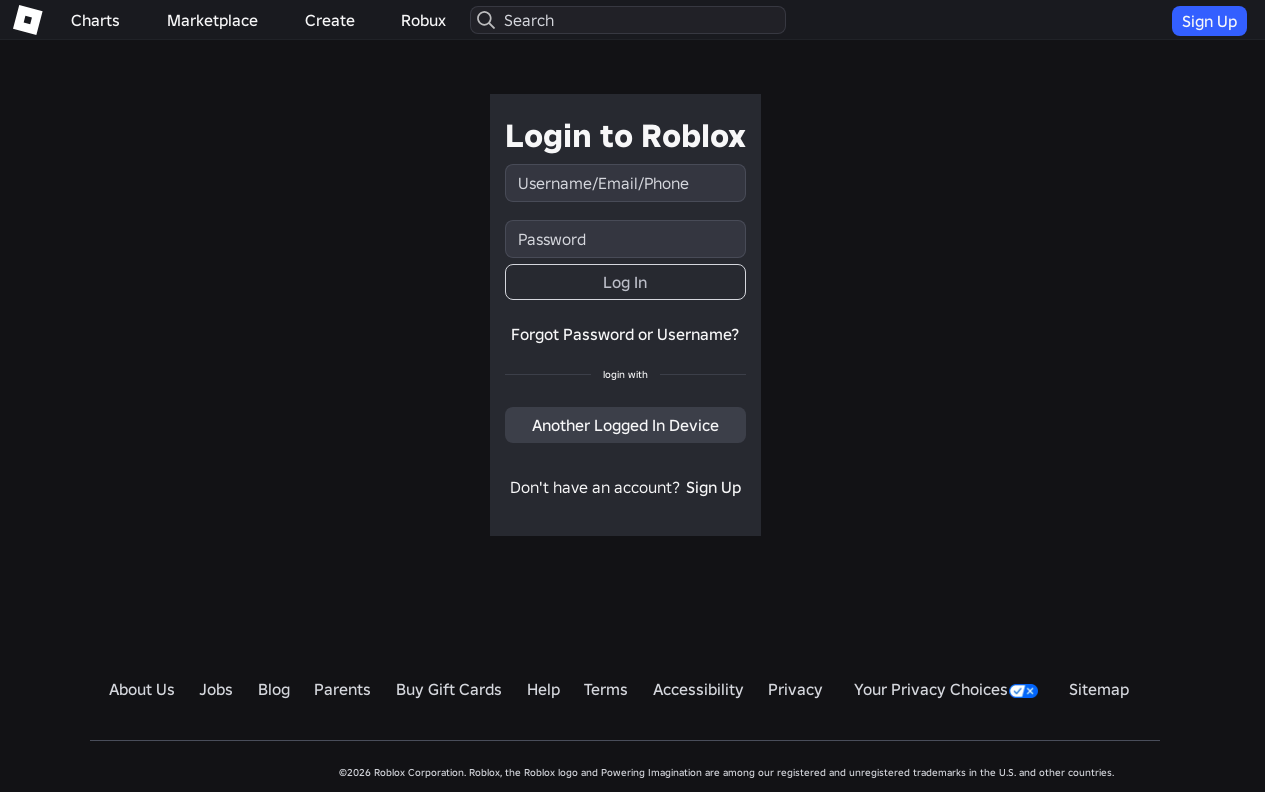 The image size is (1265, 792). What do you see at coordinates (946, 689) in the screenshot?
I see `Your Privacy Choices` at bounding box center [946, 689].